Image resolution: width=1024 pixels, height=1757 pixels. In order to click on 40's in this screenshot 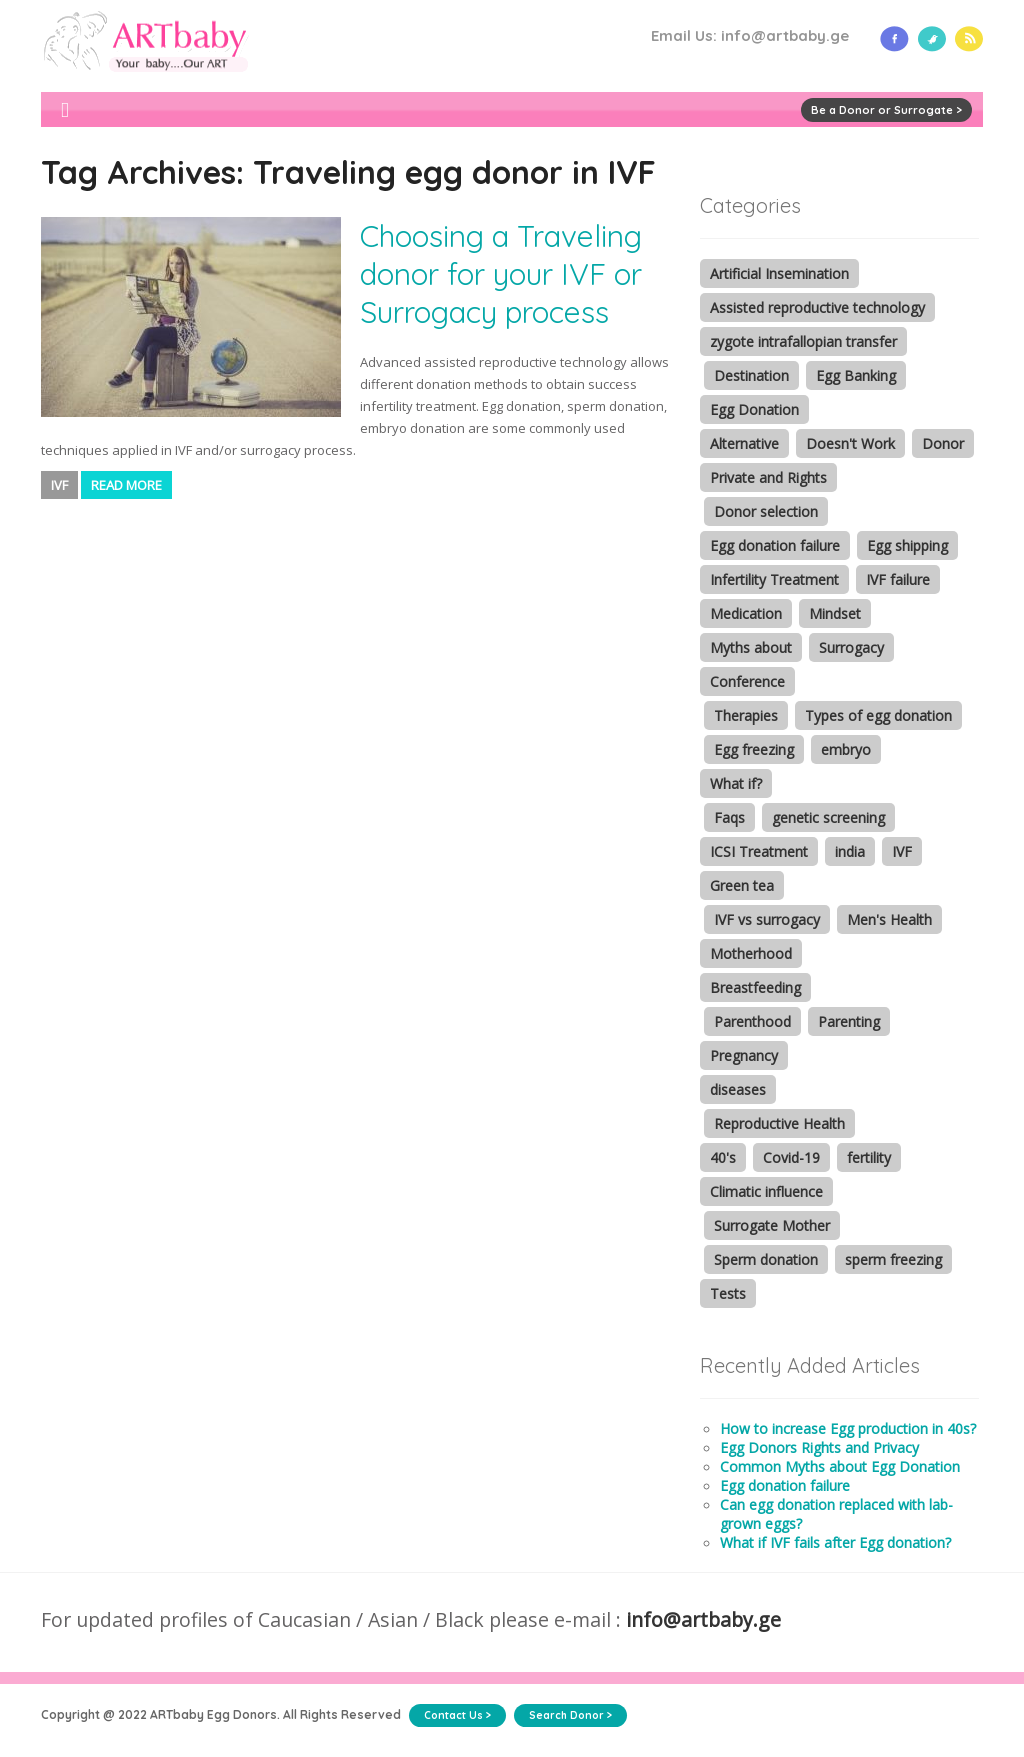, I will do `click(723, 1157)`.